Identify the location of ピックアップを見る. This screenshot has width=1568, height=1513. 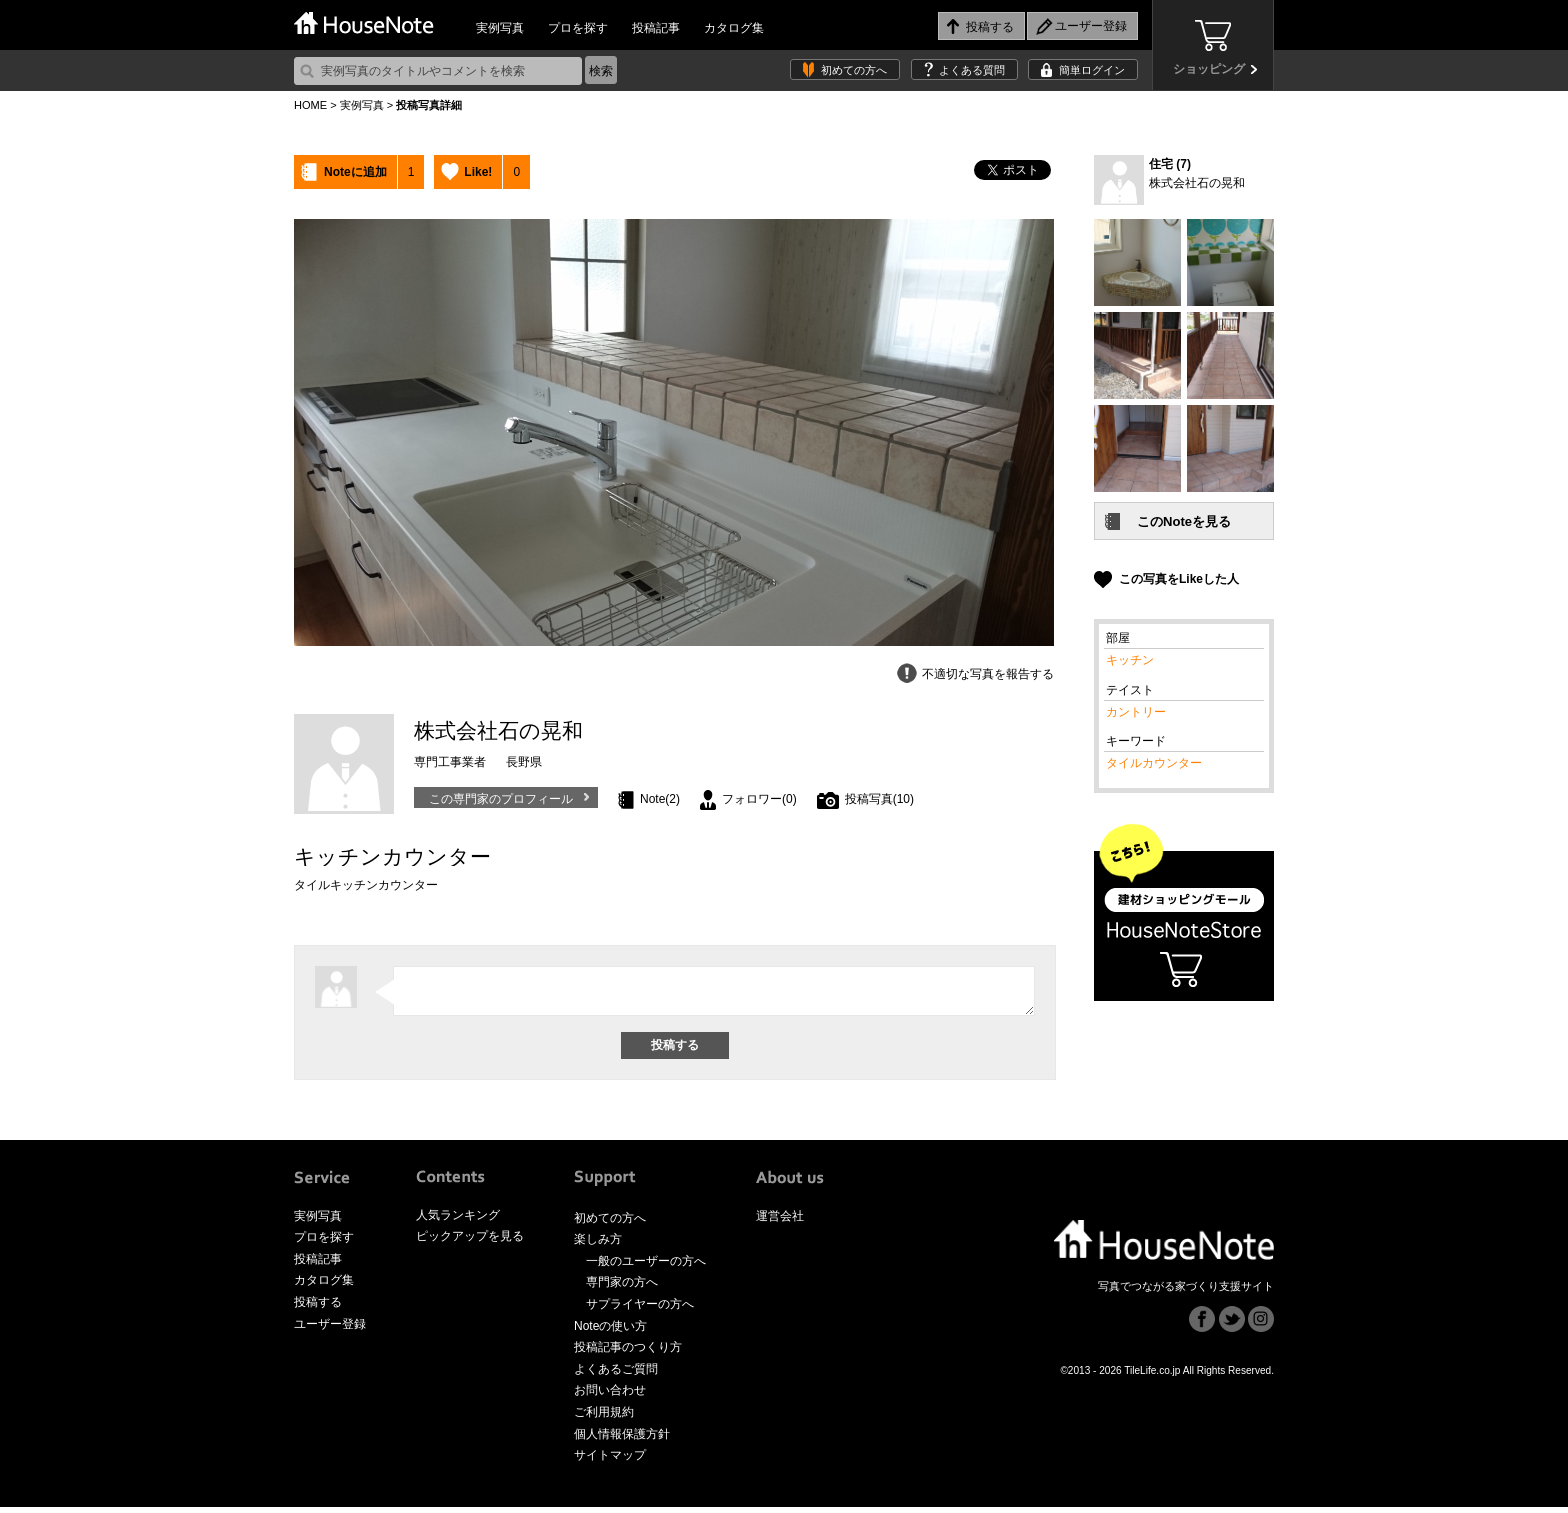
(470, 1242).